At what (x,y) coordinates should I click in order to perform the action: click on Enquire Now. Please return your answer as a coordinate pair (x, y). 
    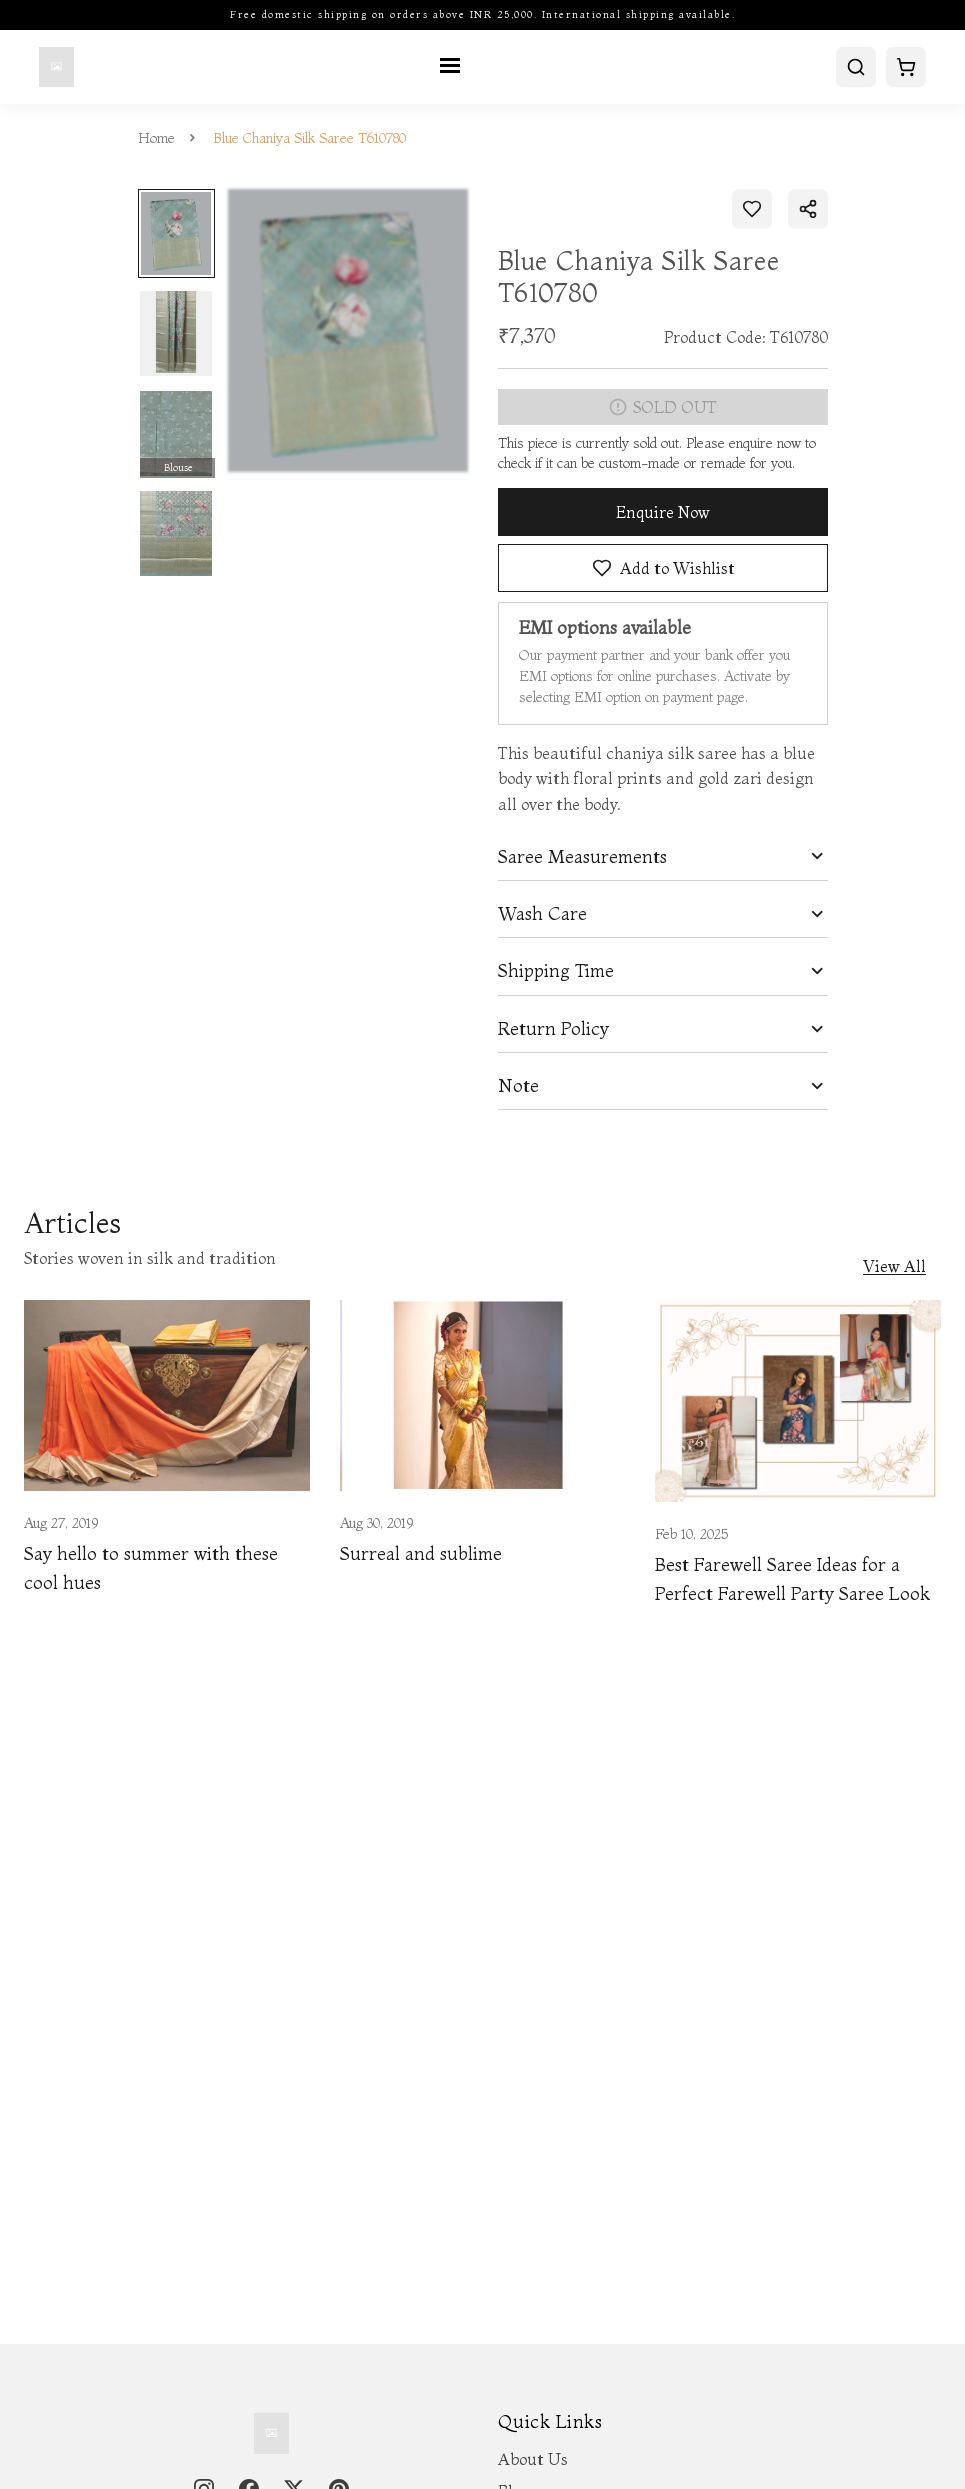
    Looking at the image, I should click on (663, 512).